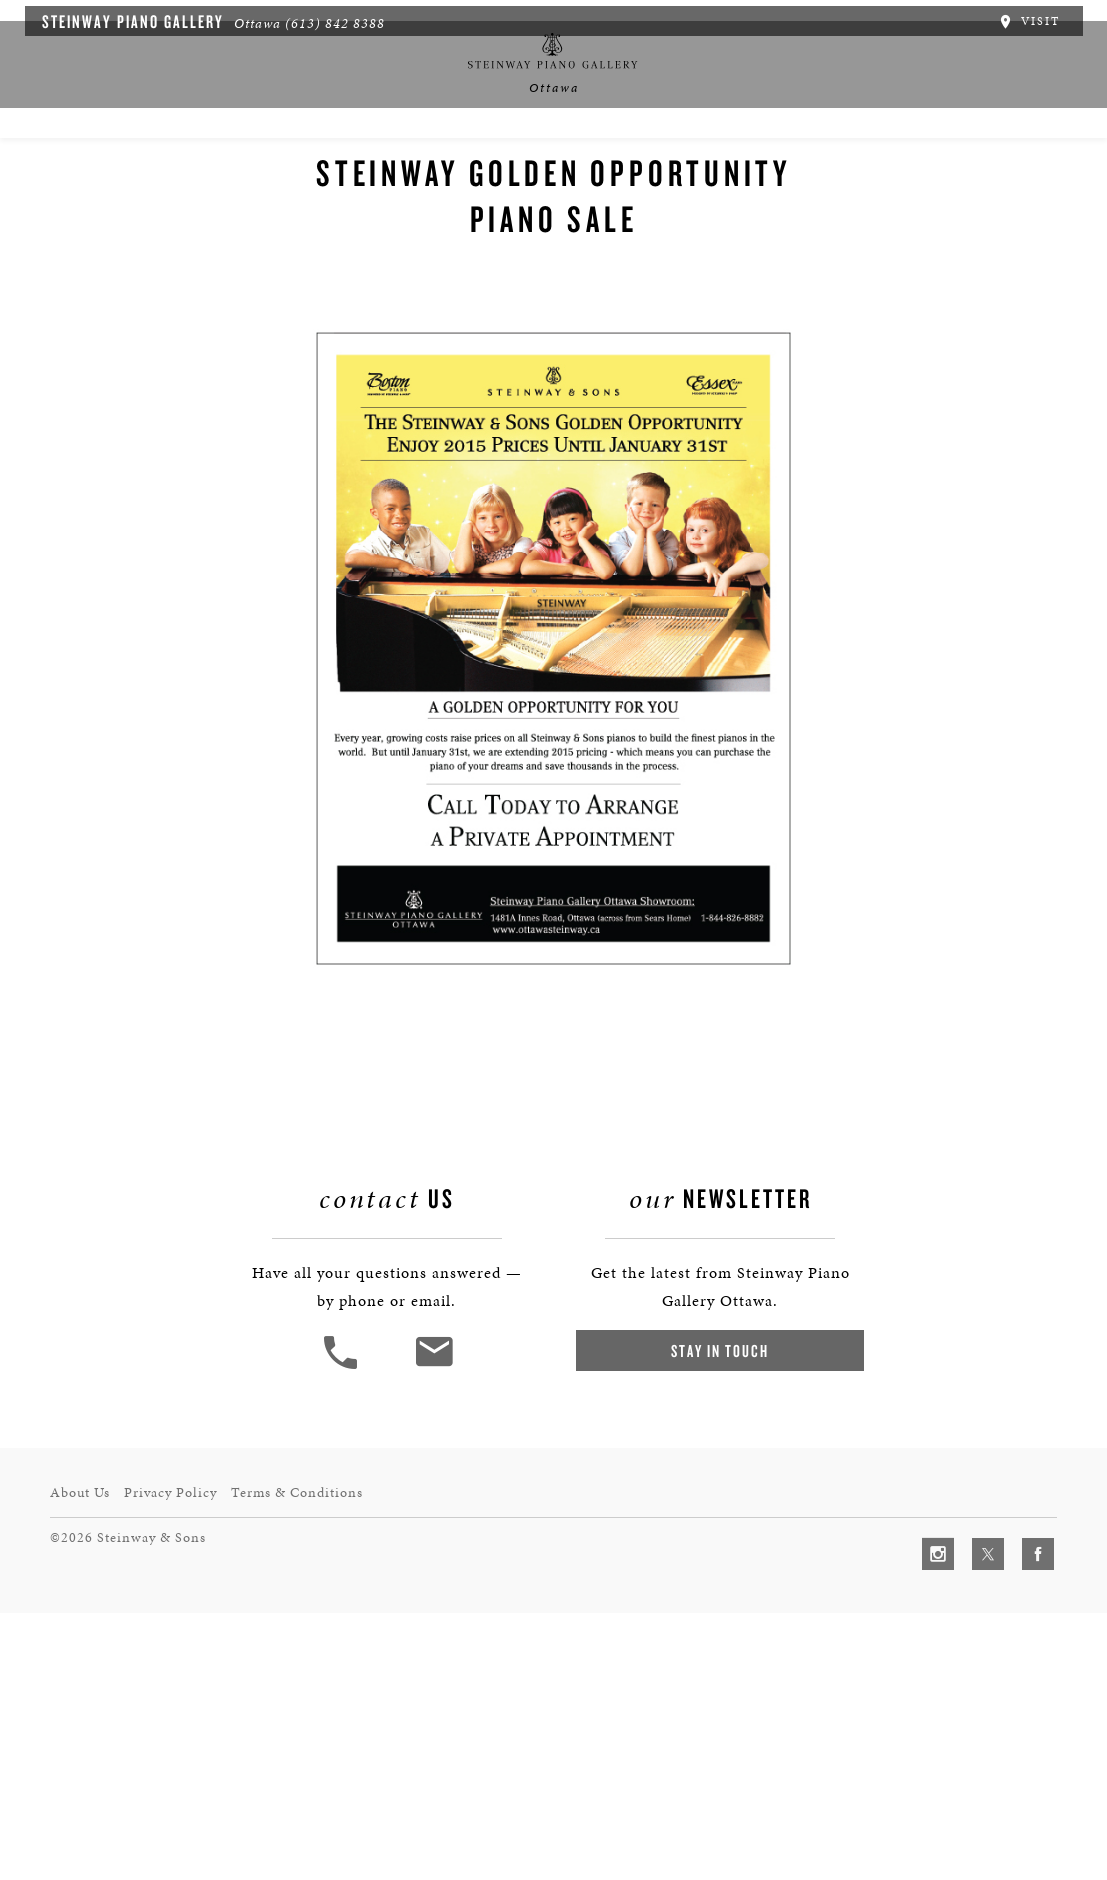 The image size is (1107, 1880). What do you see at coordinates (651, 165) in the screenshot?
I see `Services` at bounding box center [651, 165].